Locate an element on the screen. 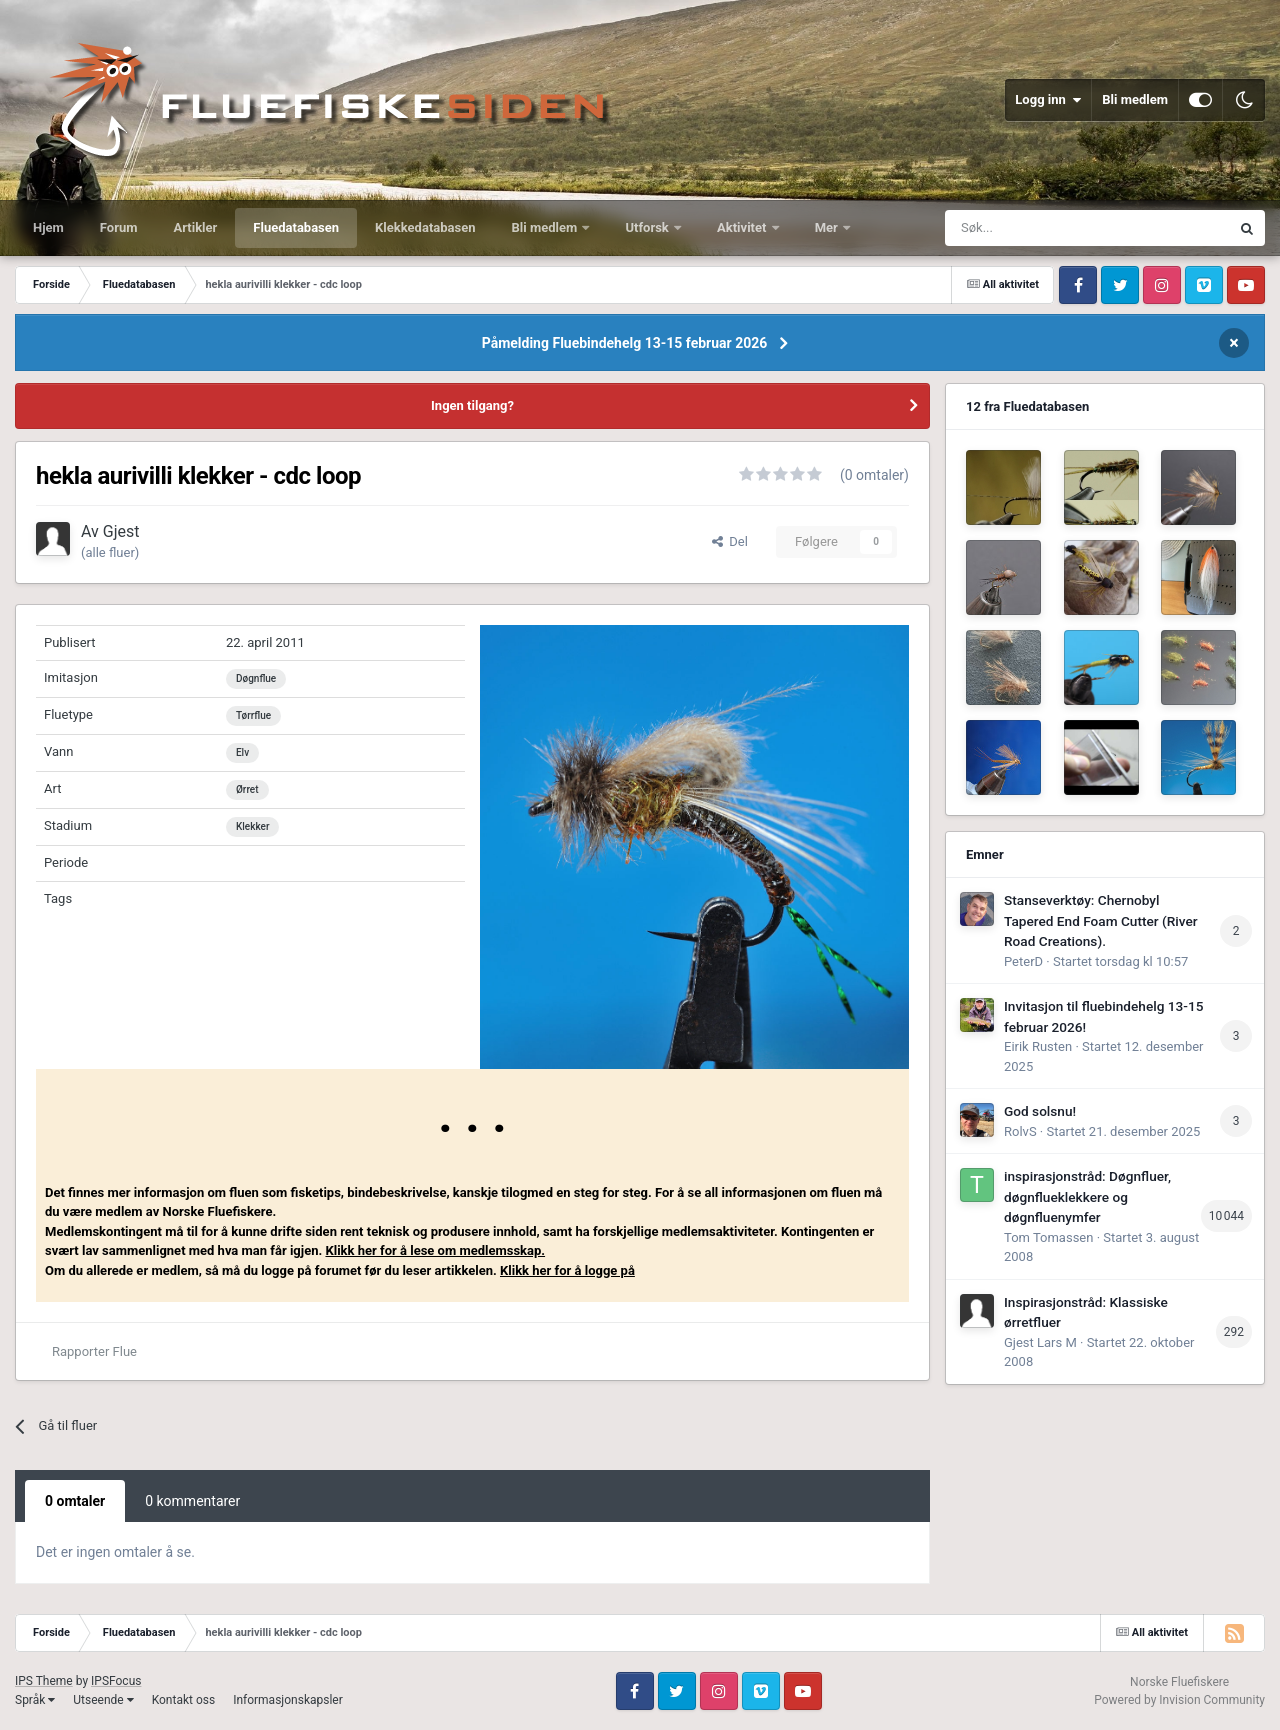 The width and height of the screenshot is (1280, 1730). Kontakt oss is located at coordinates (184, 1700).